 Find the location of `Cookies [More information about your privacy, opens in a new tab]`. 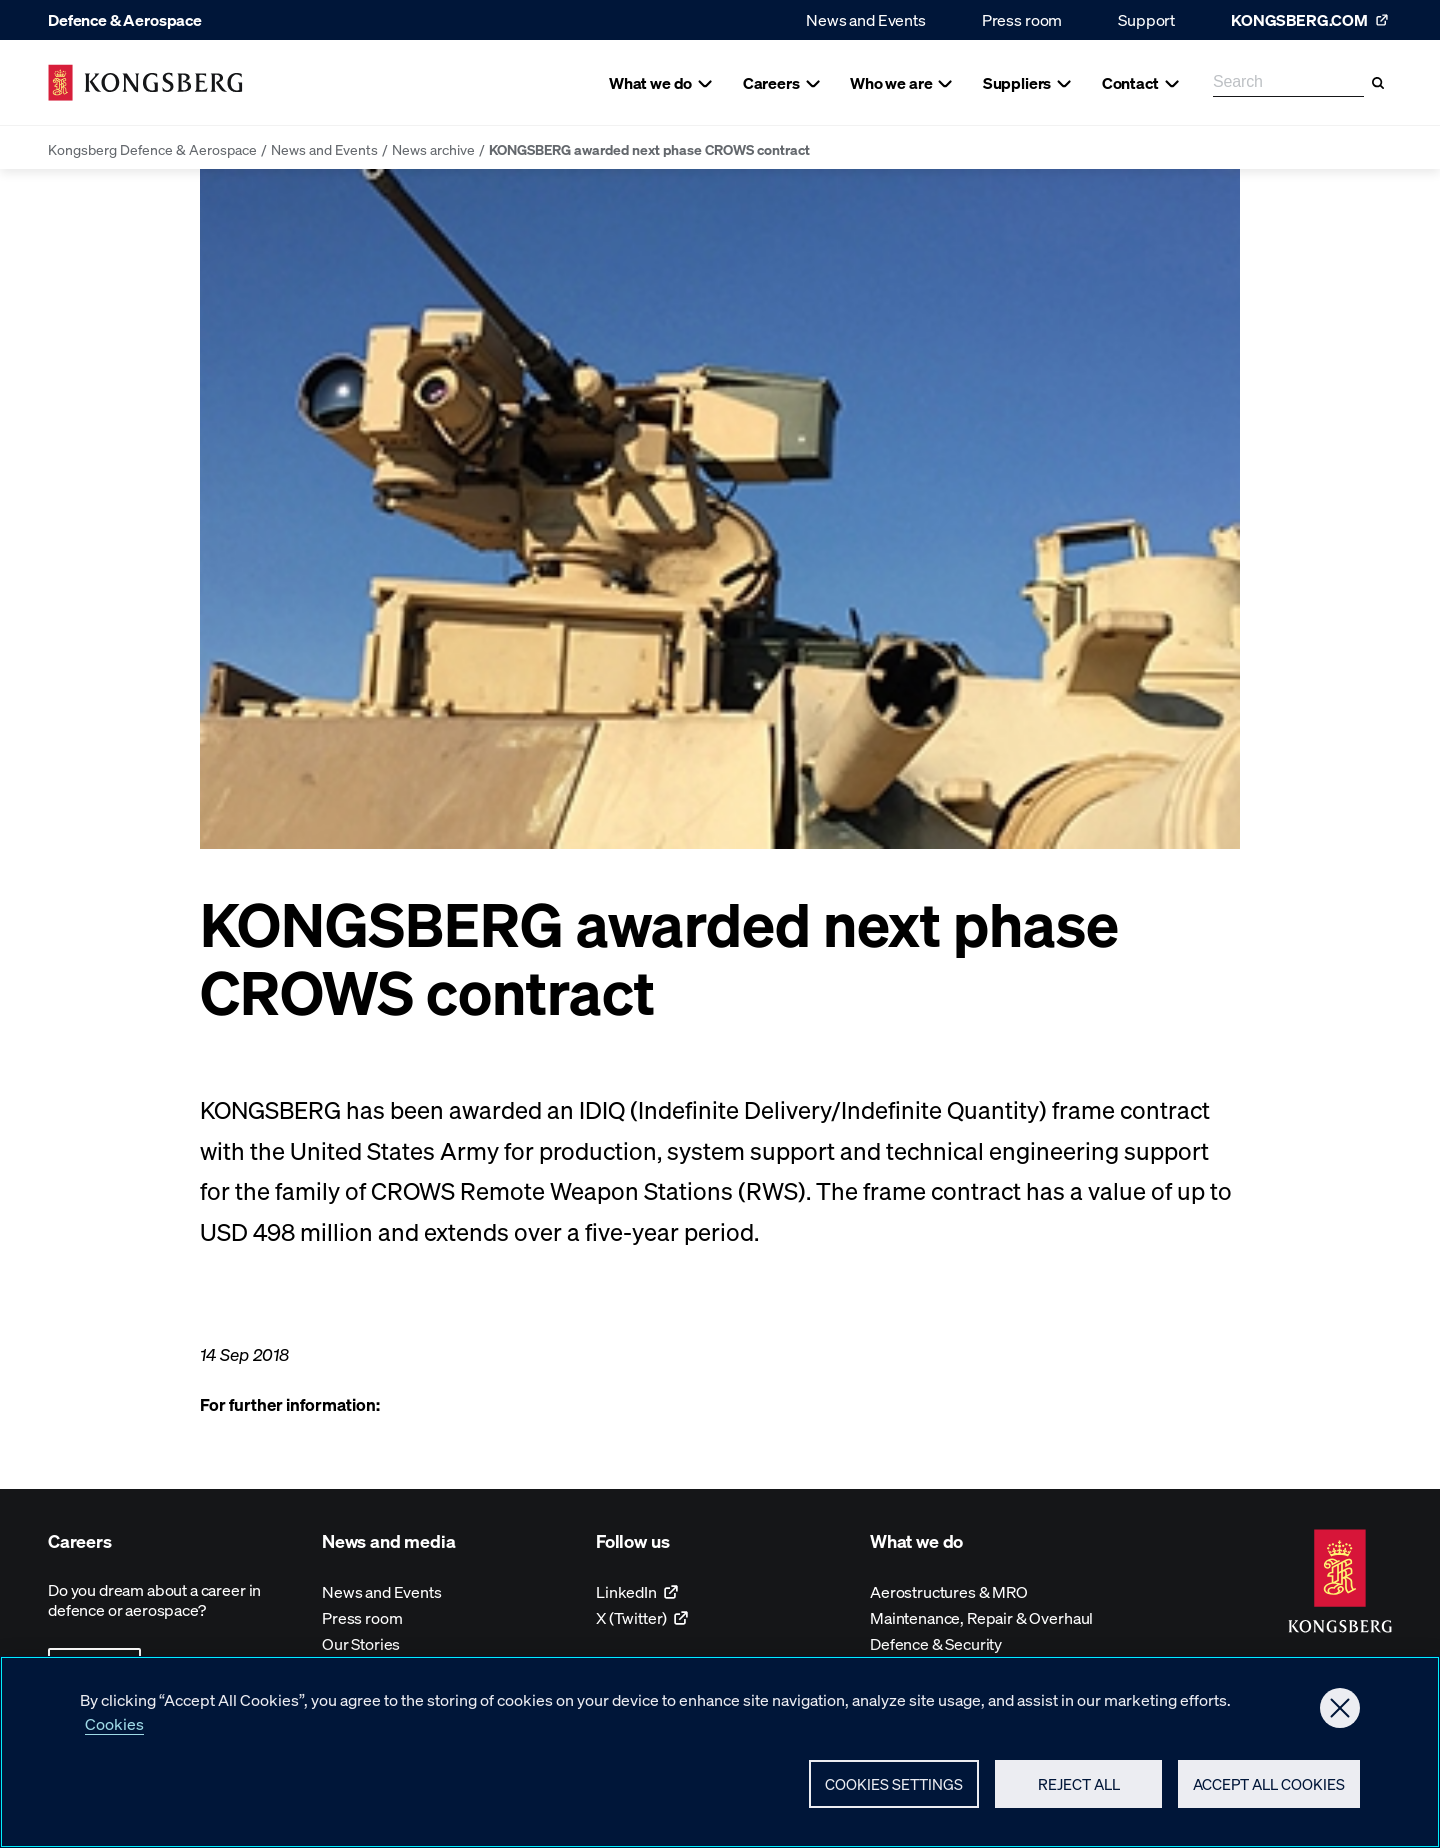

Cookies [More information about your privacy, opens in a new tab] is located at coordinates (114, 1728).